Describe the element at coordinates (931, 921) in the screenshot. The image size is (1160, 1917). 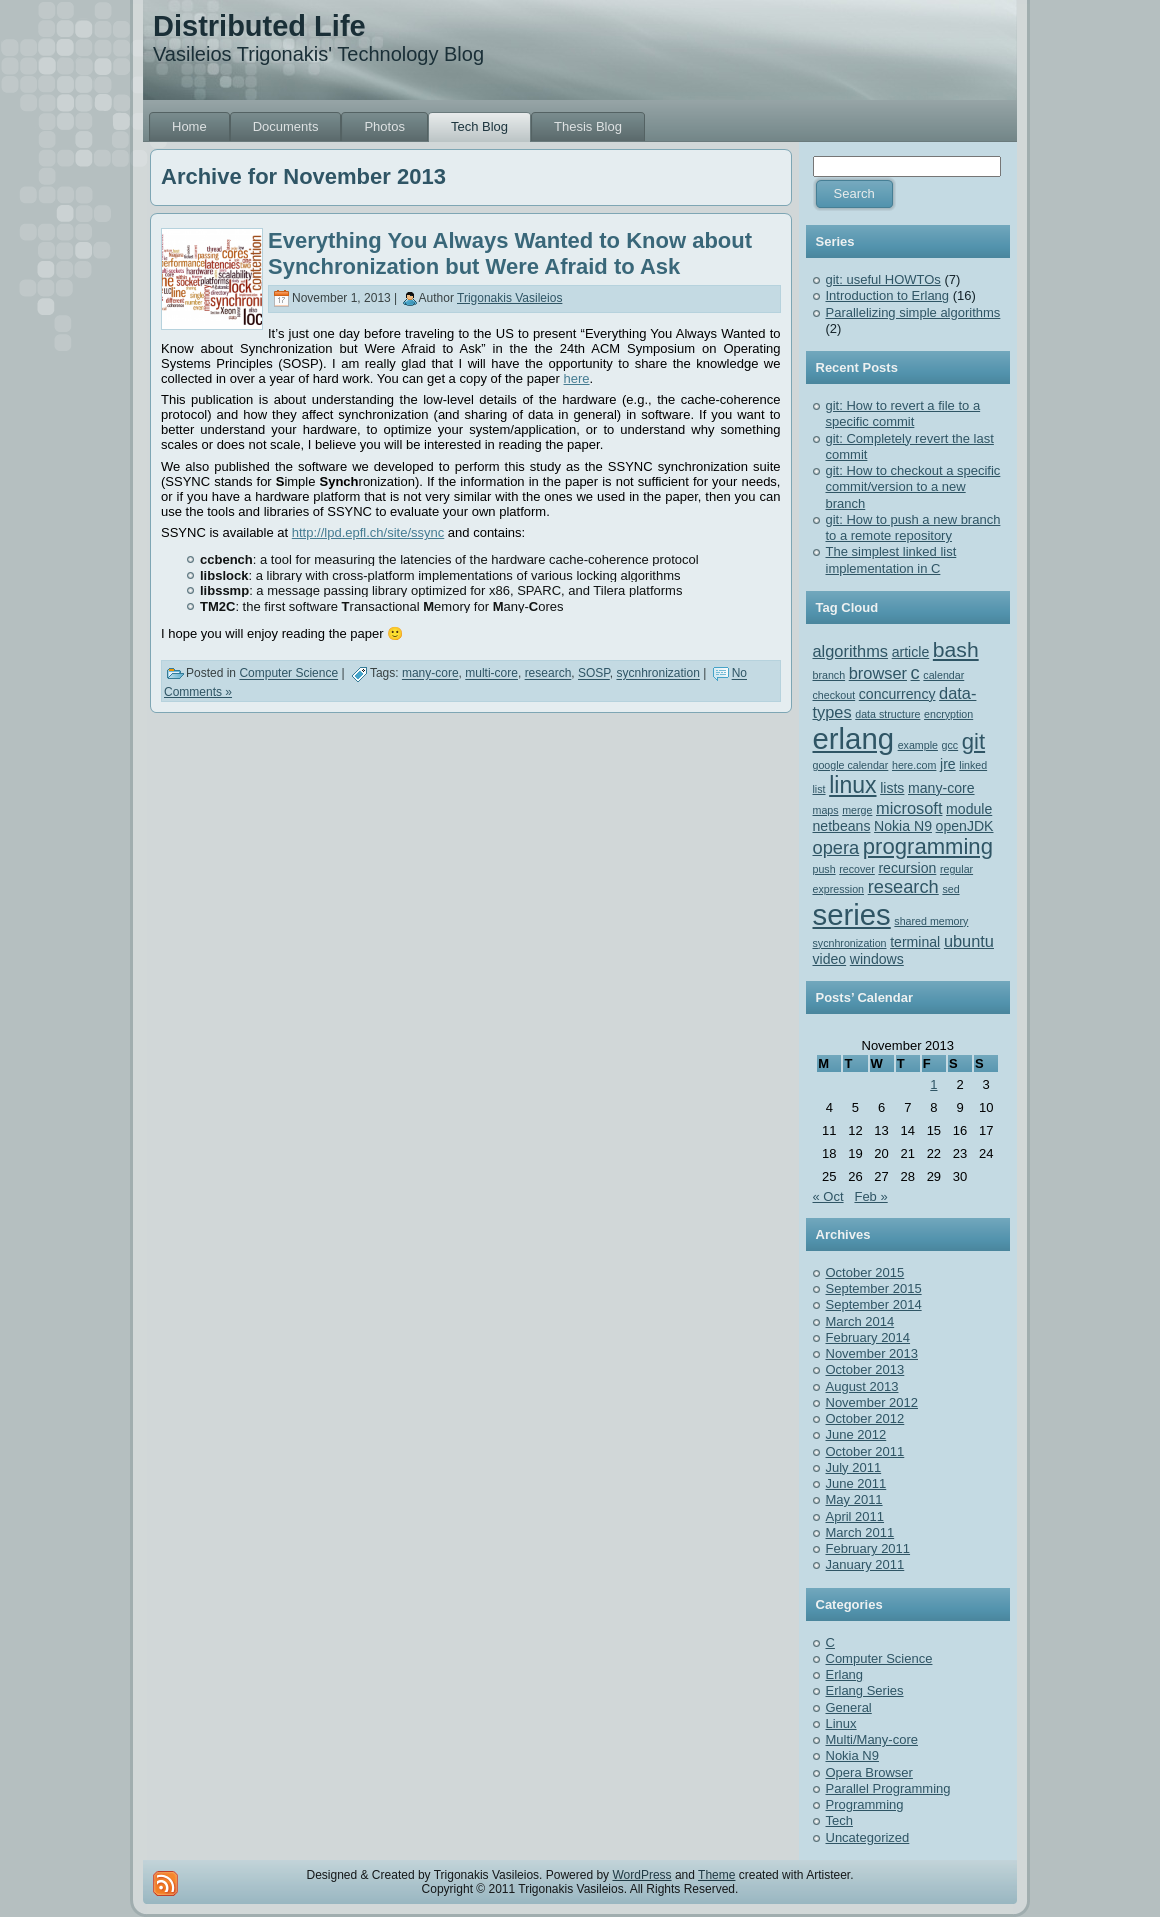
I see `shared memory [shared memory (1 item)]` at that location.